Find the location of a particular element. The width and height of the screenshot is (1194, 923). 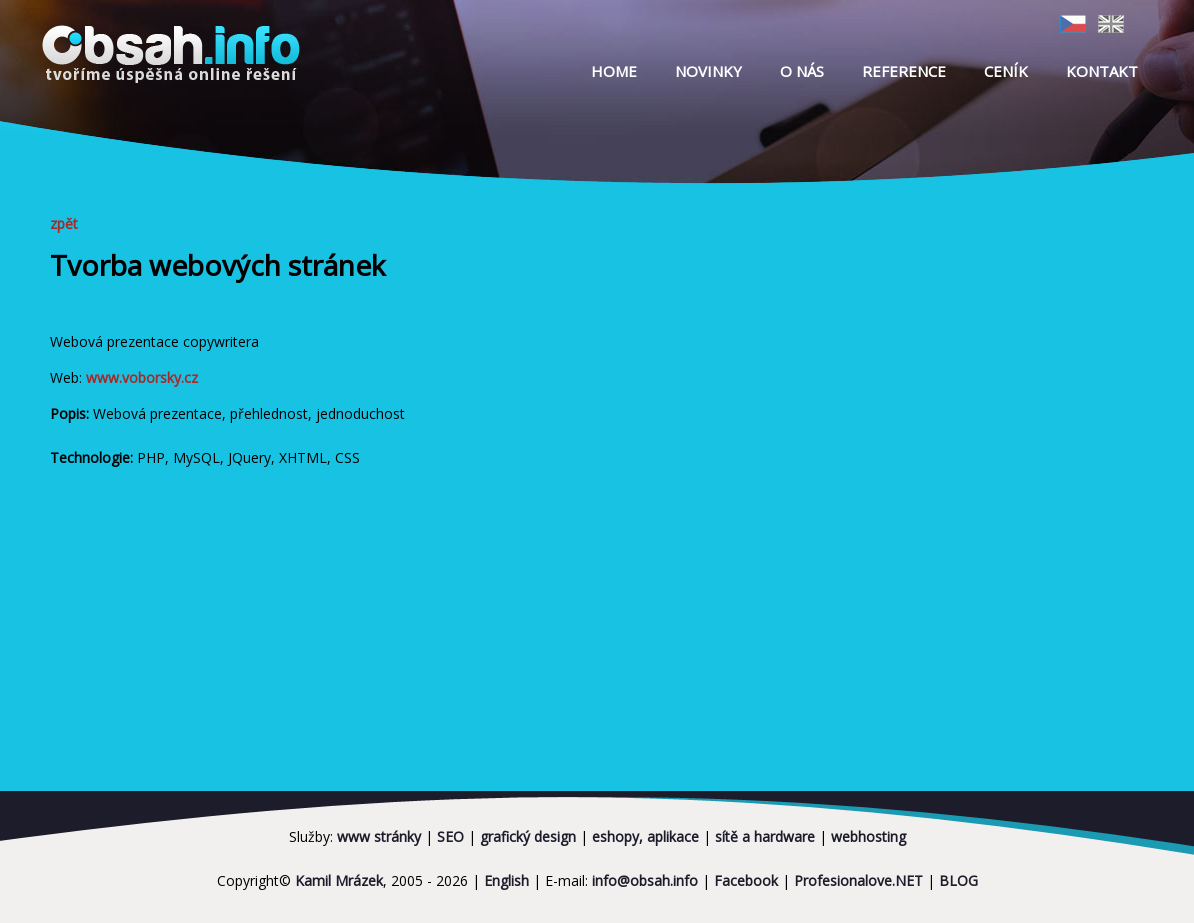

grafický design is located at coordinates (528, 836).